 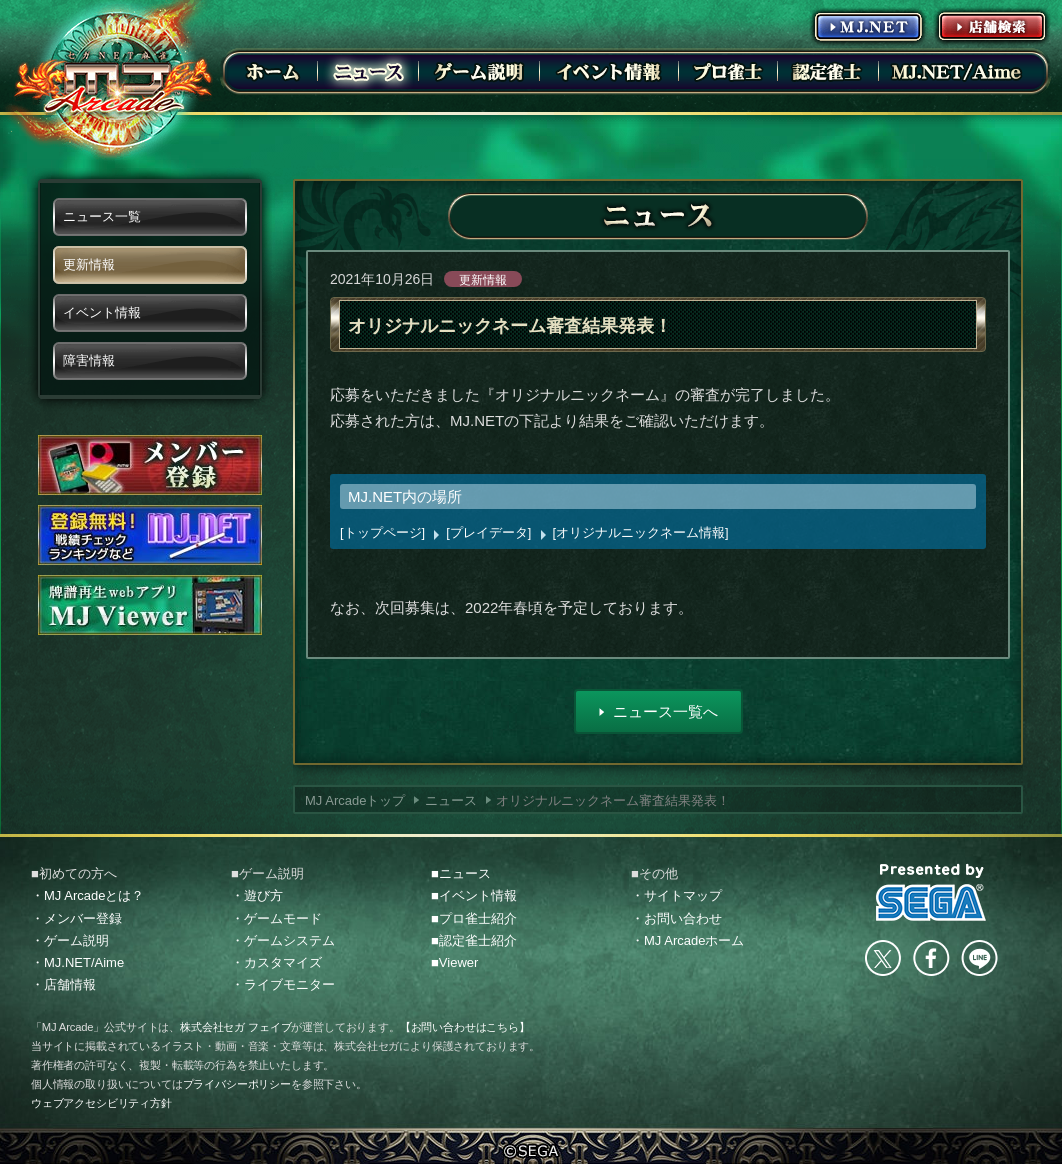 What do you see at coordinates (665, 711) in the screenshot?
I see `ニュース一覧へ` at bounding box center [665, 711].